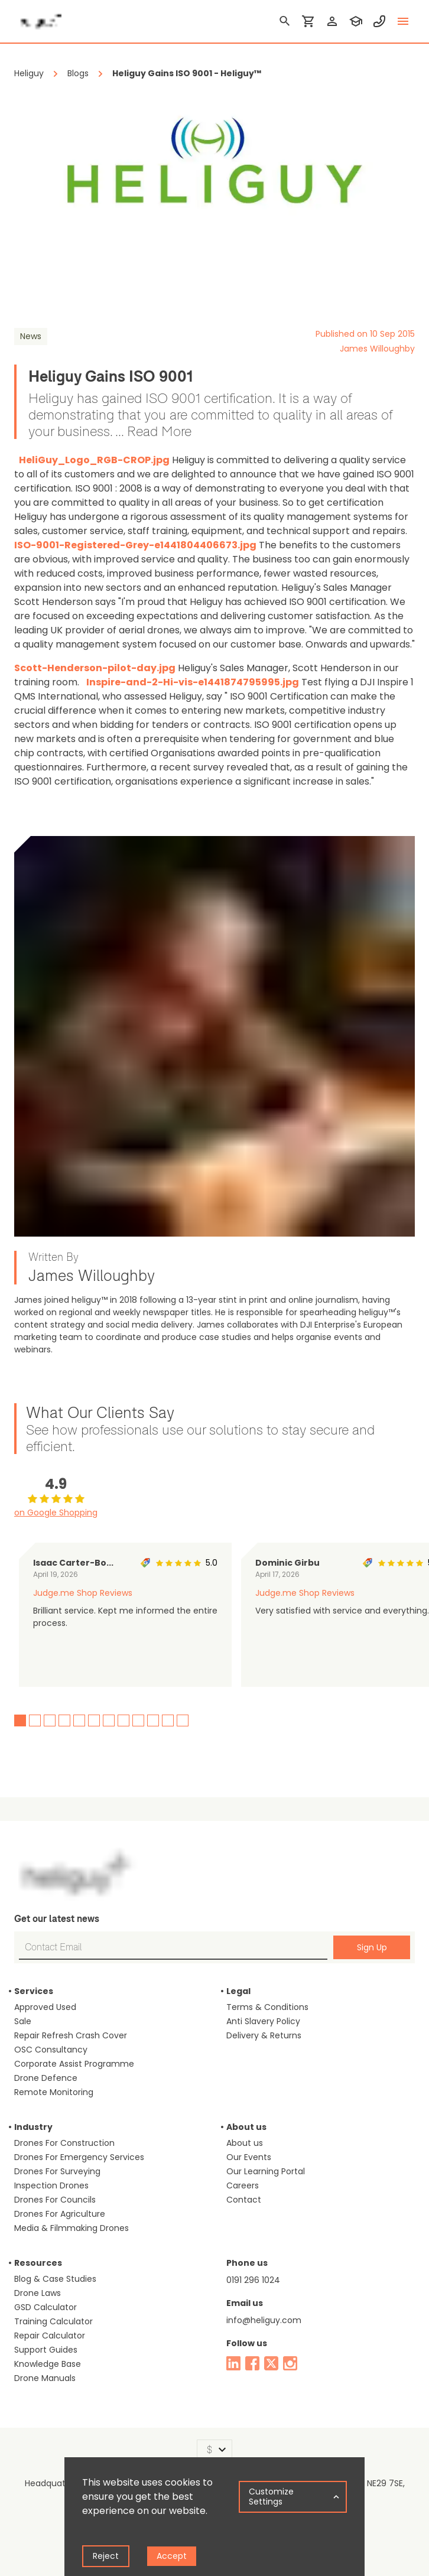 The height and width of the screenshot is (2576, 429). What do you see at coordinates (45, 2378) in the screenshot?
I see `Drone Manuals` at bounding box center [45, 2378].